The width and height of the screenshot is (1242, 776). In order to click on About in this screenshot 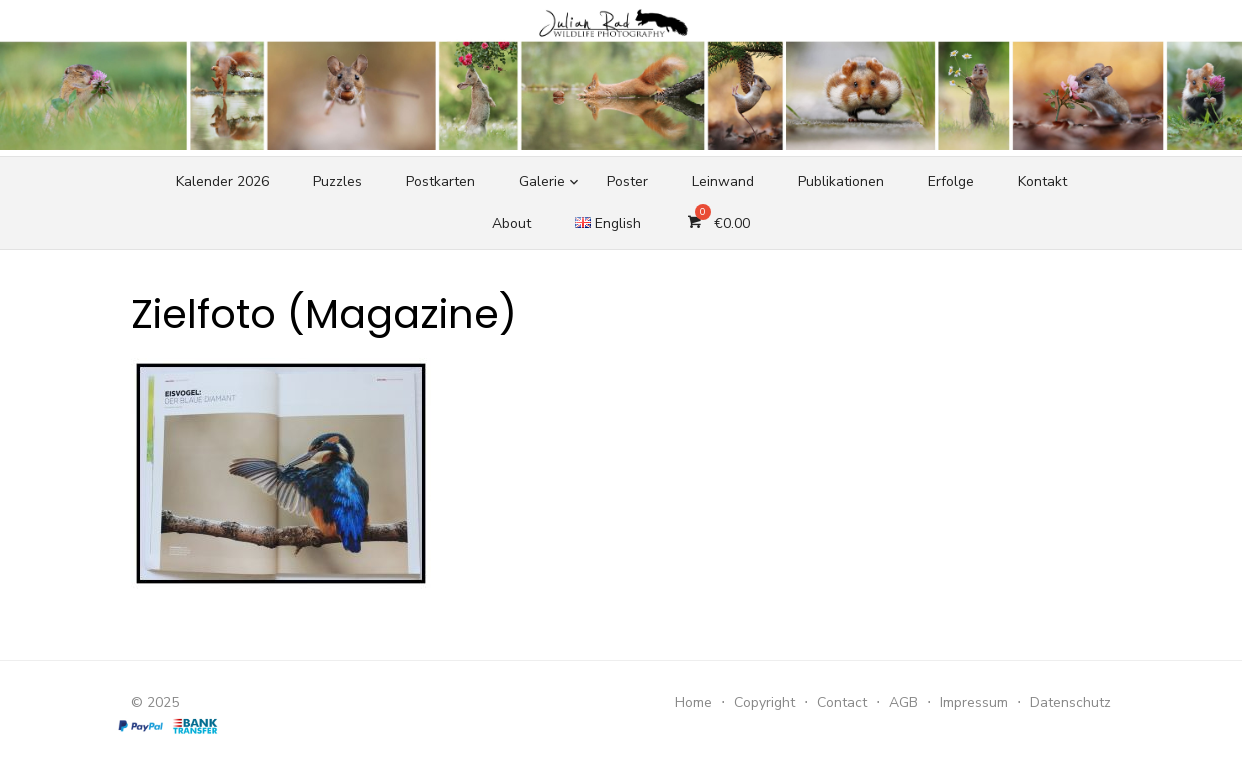, I will do `click(511, 223)`.